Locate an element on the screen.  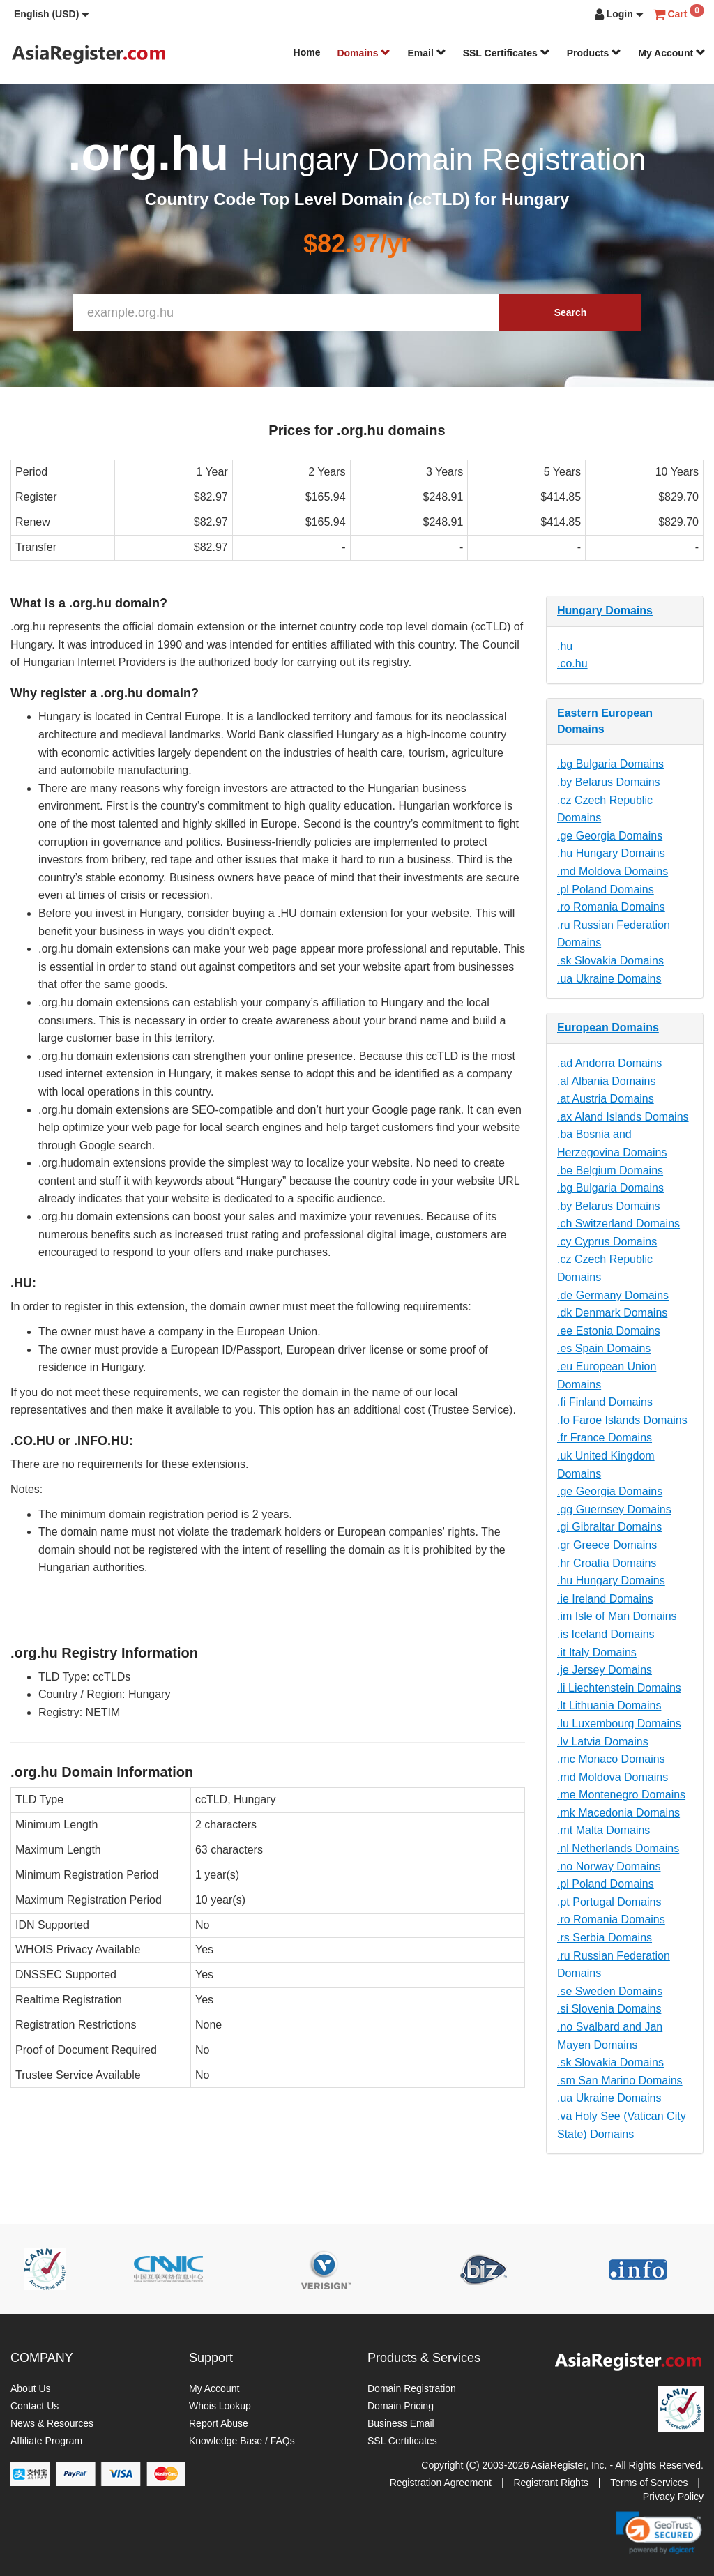
.se Sweden Domains is located at coordinates (609, 1991).